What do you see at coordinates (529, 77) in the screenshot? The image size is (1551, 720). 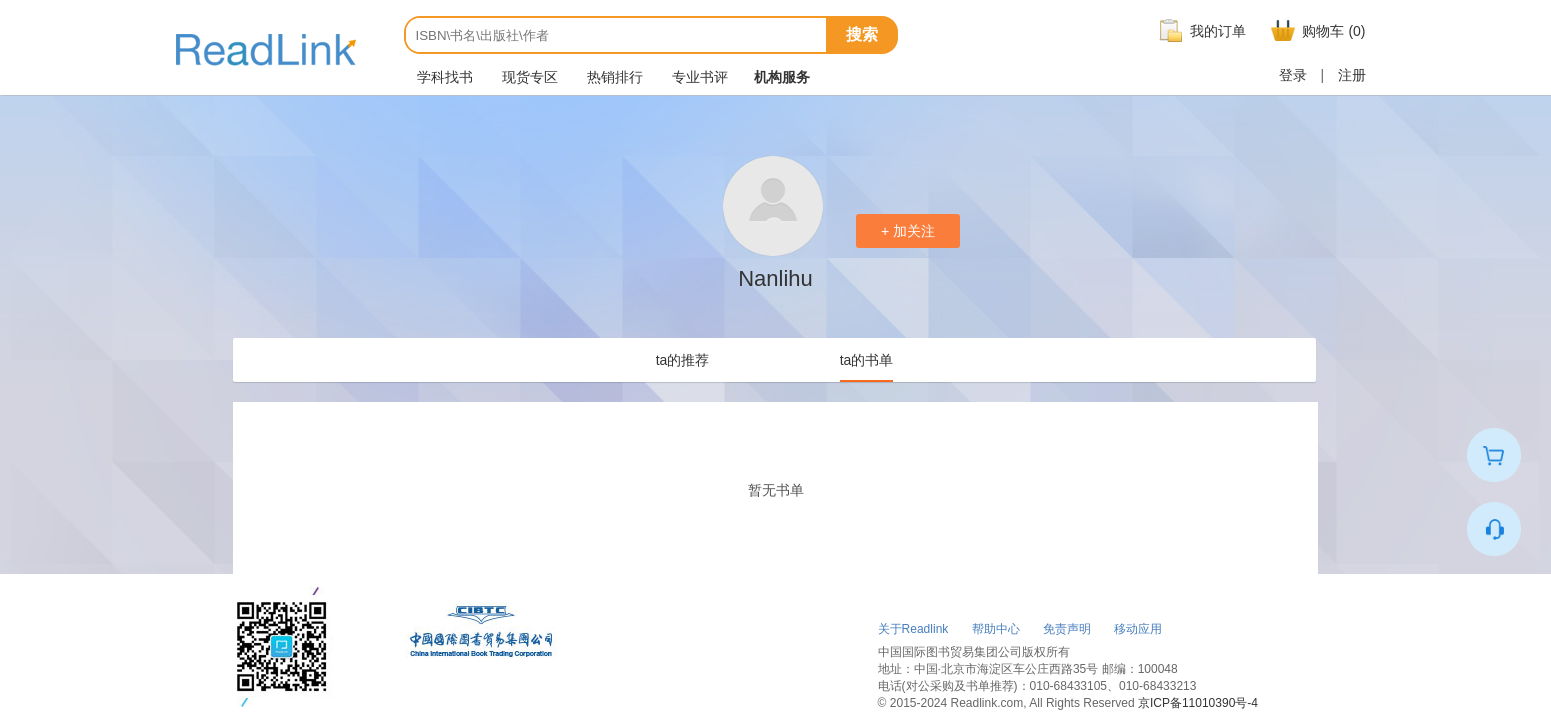 I see `现货专区` at bounding box center [529, 77].